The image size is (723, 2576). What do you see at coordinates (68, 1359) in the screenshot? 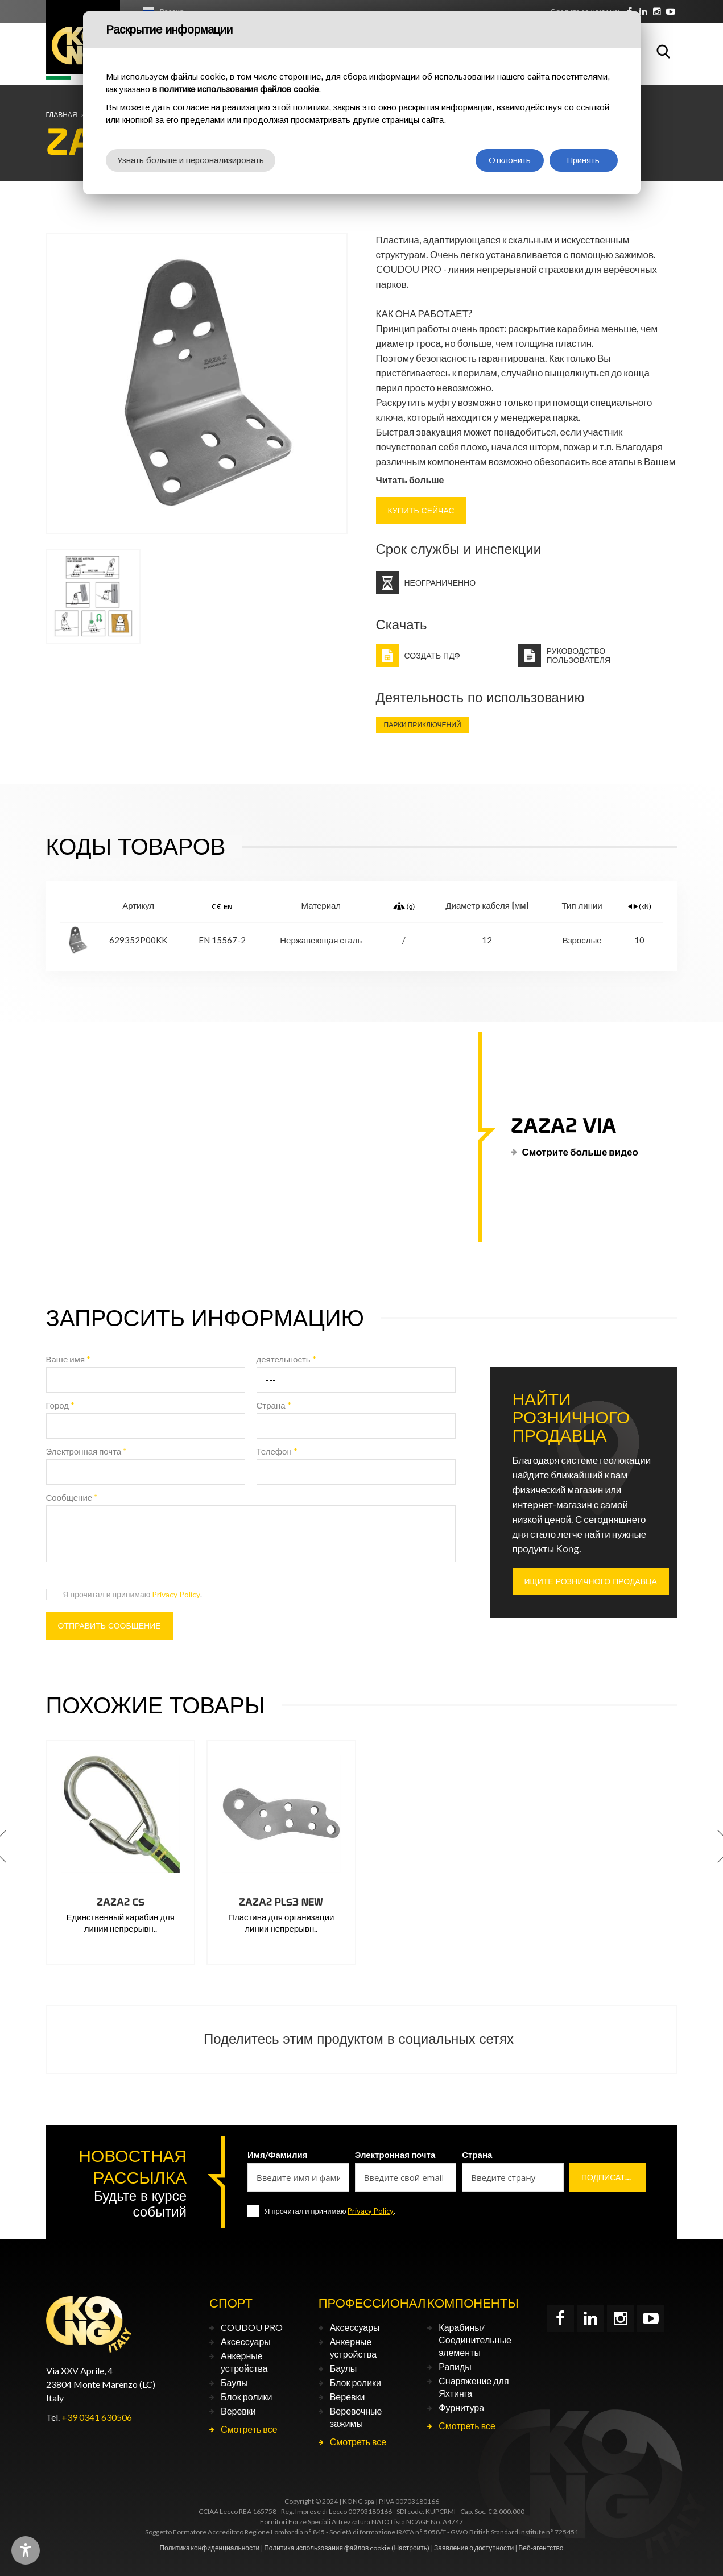
I see `Ваше имя` at bounding box center [68, 1359].